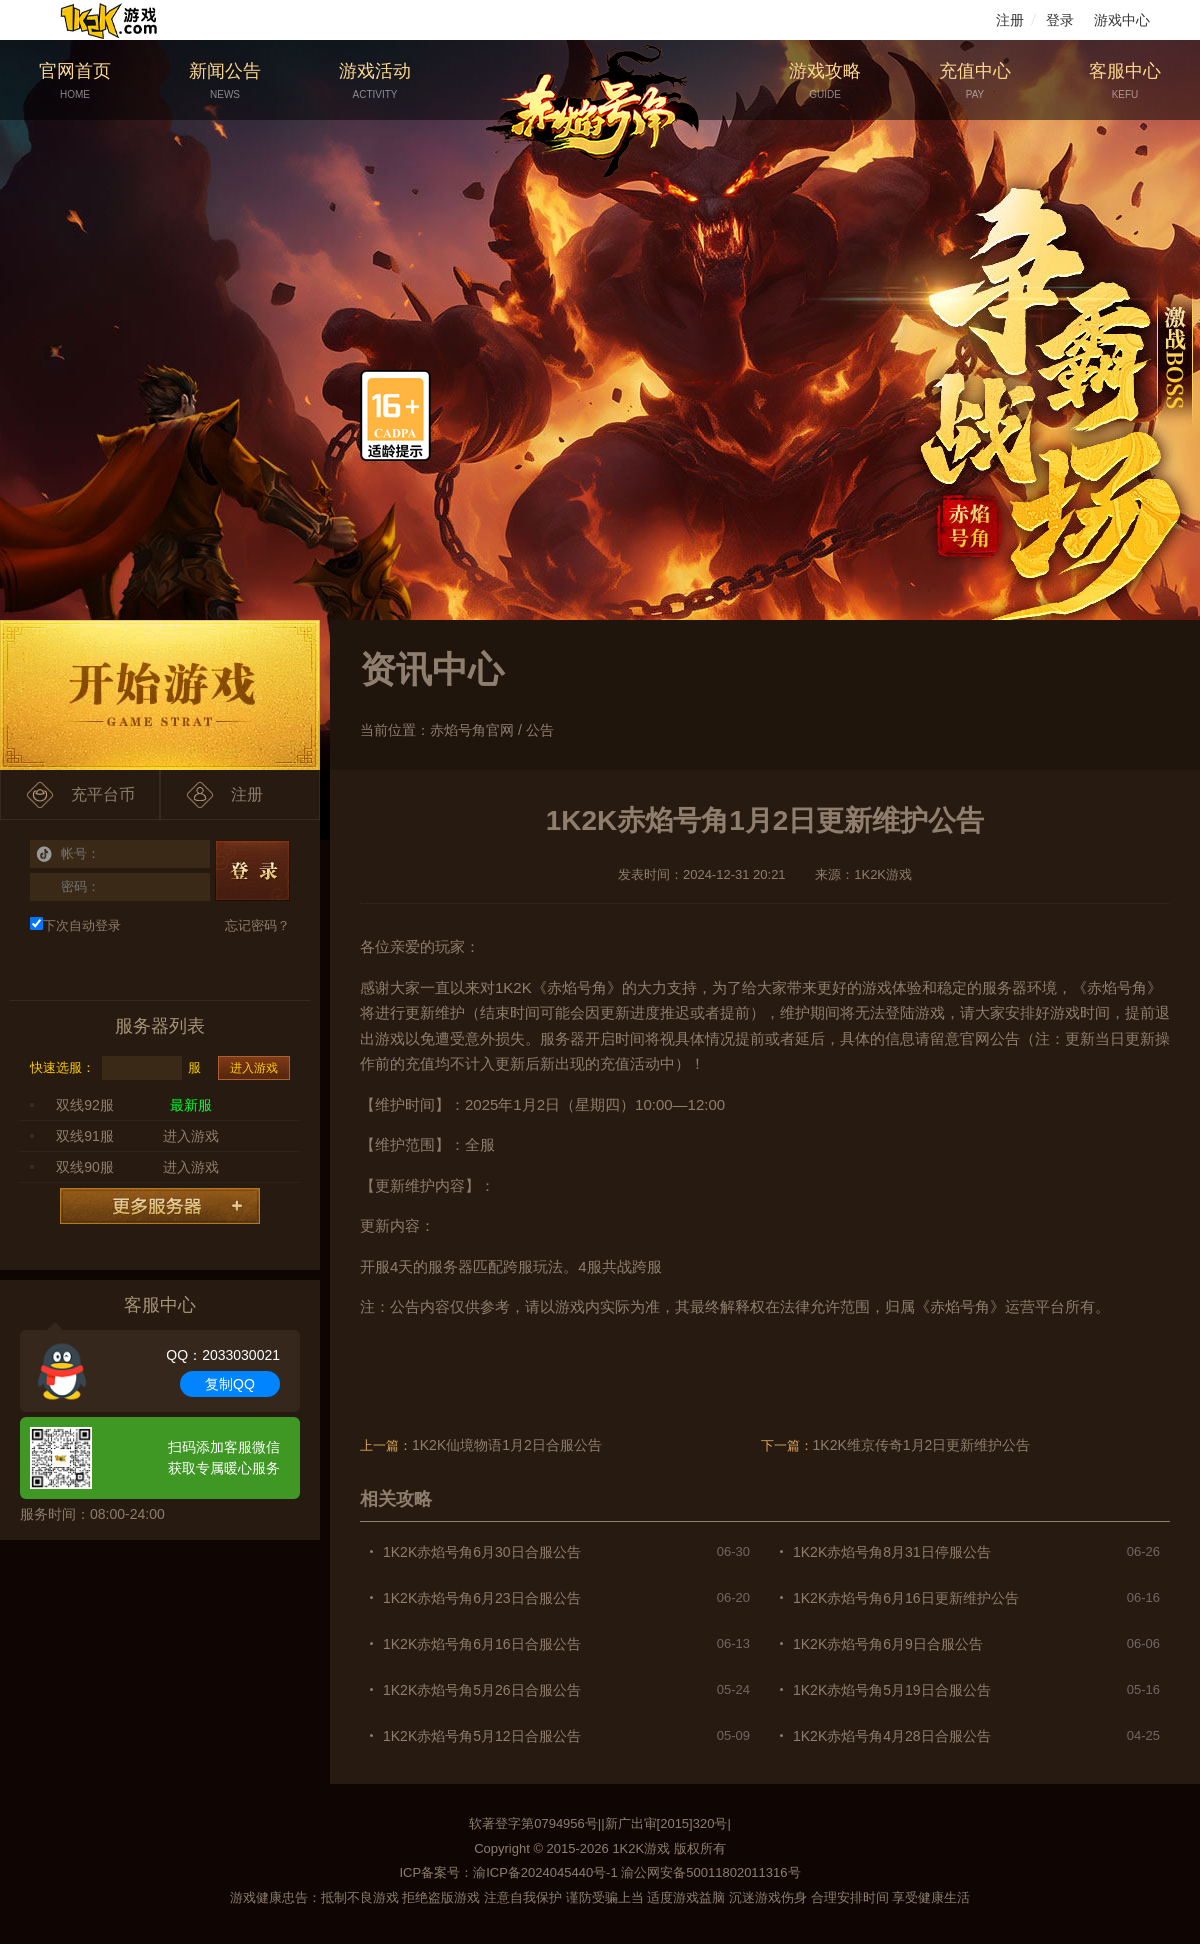  Describe the element at coordinates (1125, 81) in the screenshot. I see `客服中心` at that location.